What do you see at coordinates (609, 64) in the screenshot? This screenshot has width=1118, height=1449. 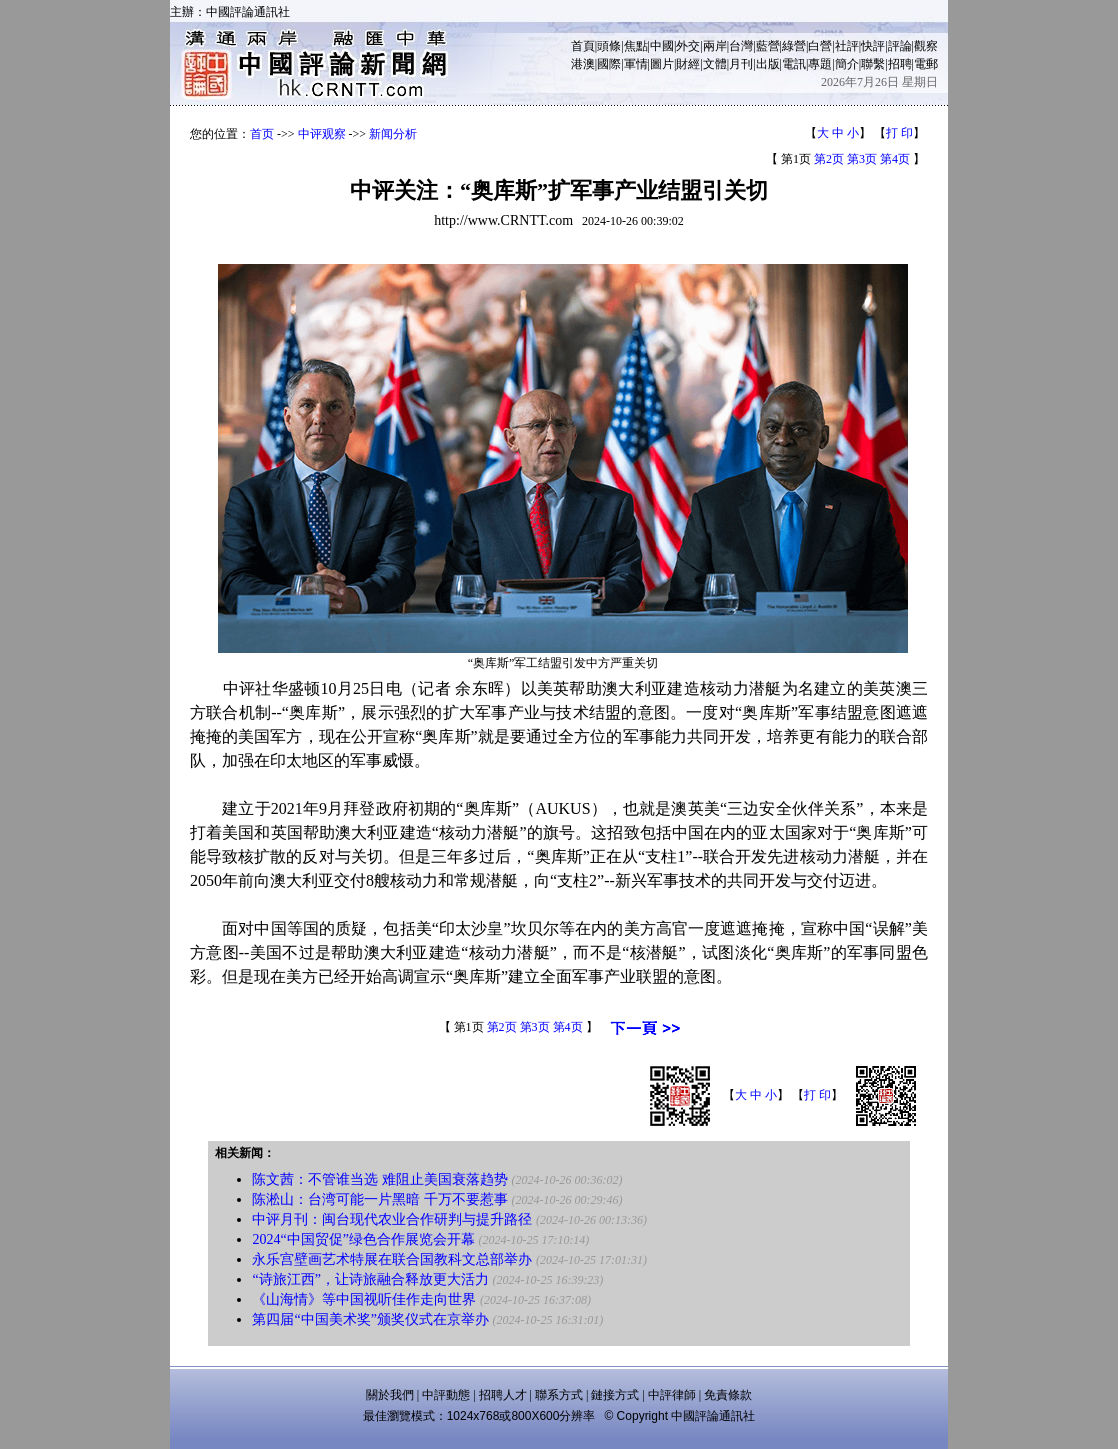 I see `國際` at bounding box center [609, 64].